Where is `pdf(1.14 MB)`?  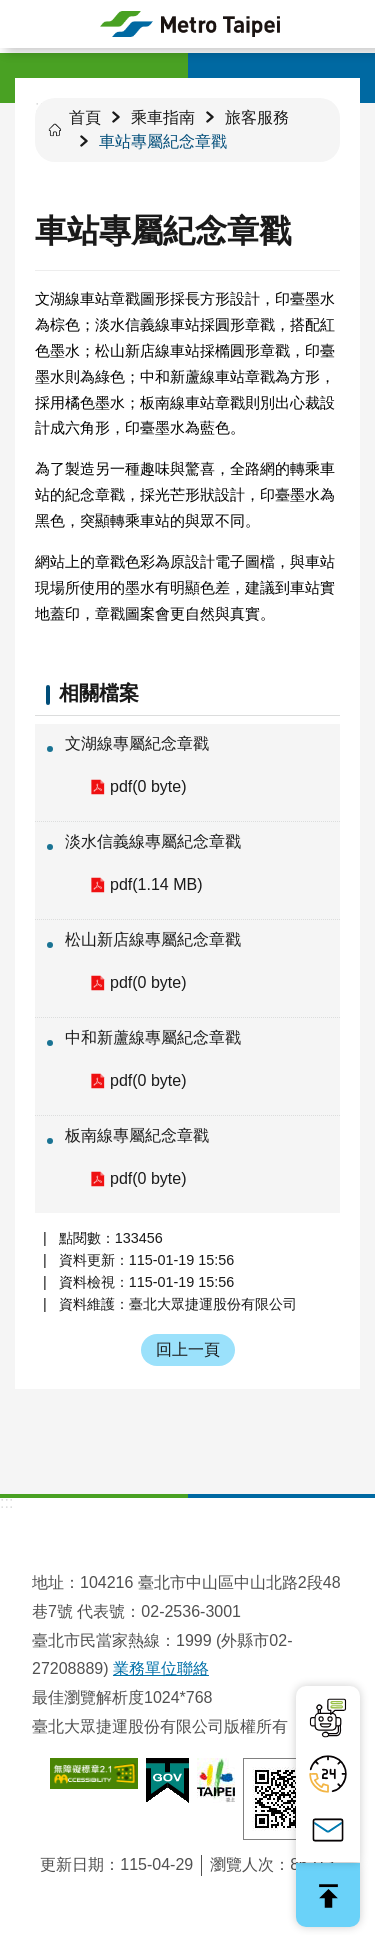 pdf(1.14 MB) is located at coordinates (156, 884).